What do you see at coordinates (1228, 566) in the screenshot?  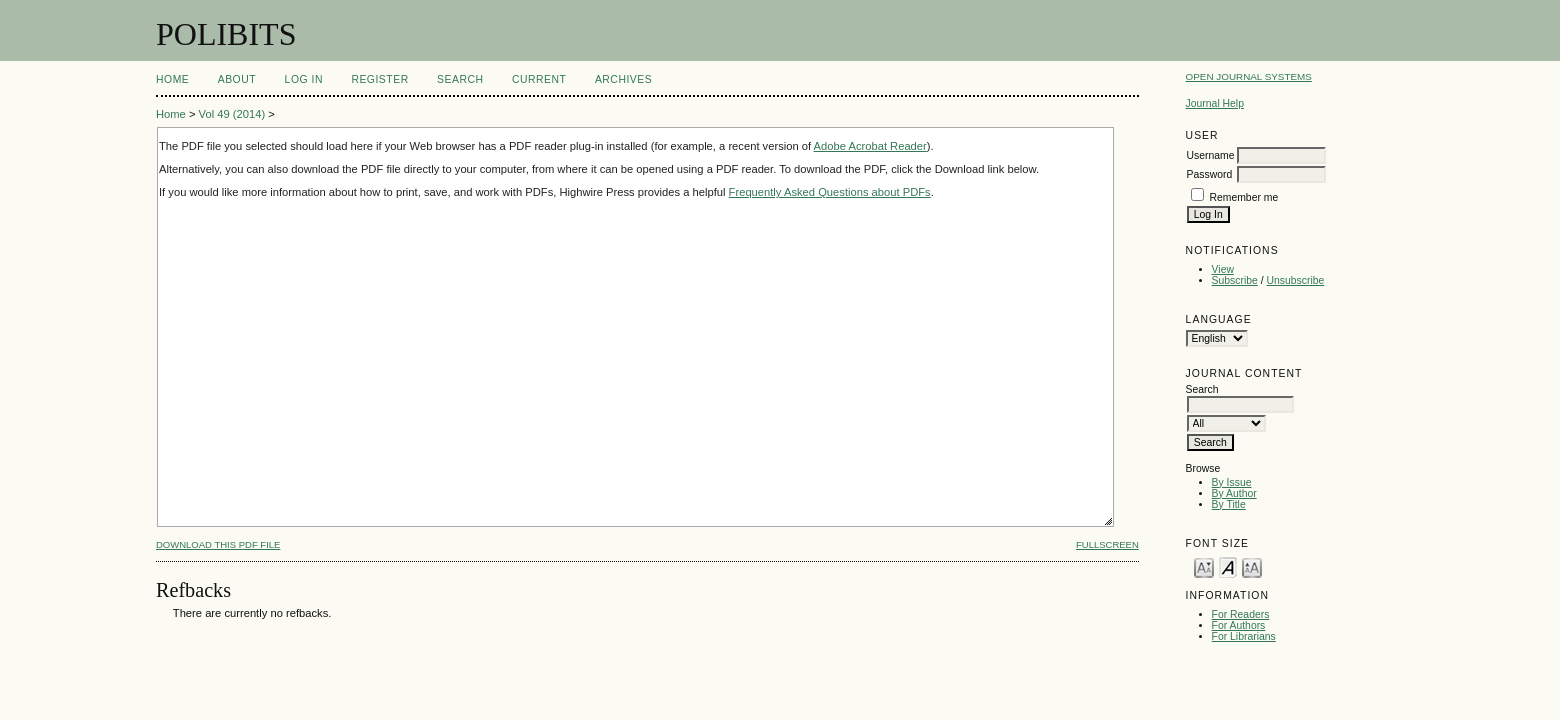 I see `Make font size default` at bounding box center [1228, 566].